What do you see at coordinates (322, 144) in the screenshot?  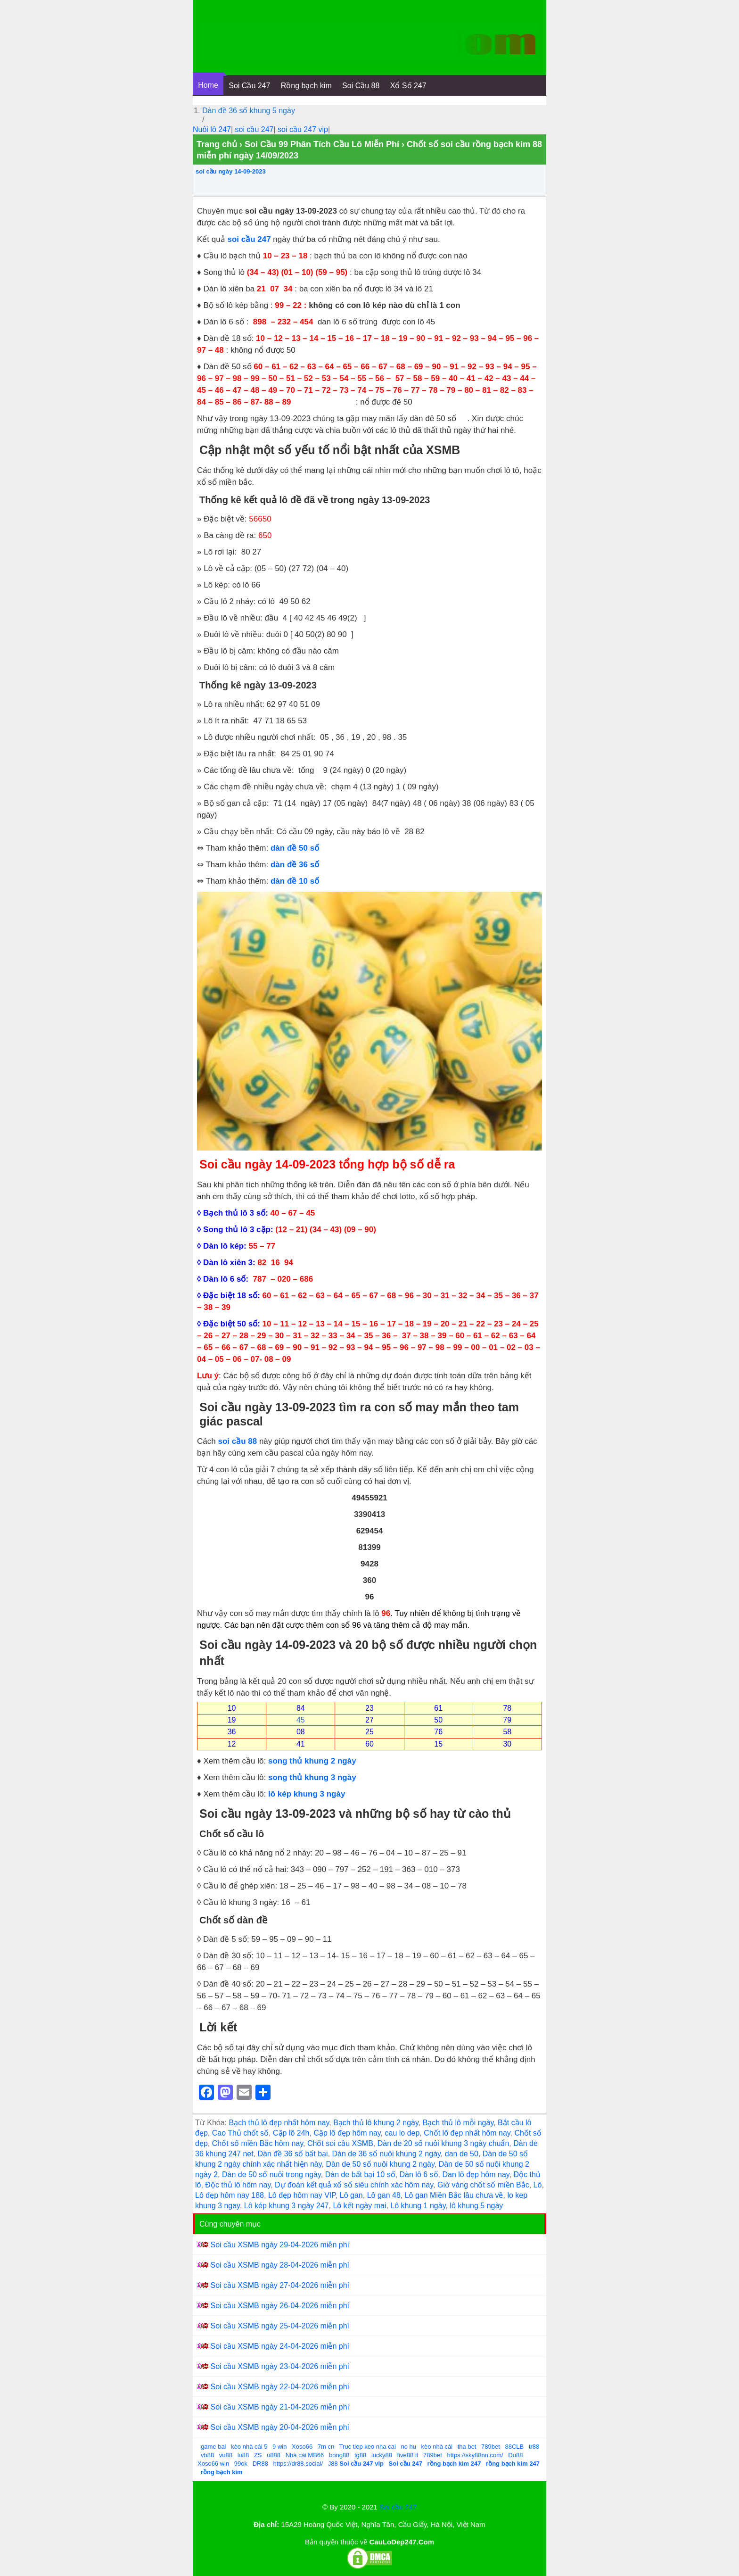 I see `Soi Cầu 99 Phân Tích Cầu Lô Miễn Phí` at bounding box center [322, 144].